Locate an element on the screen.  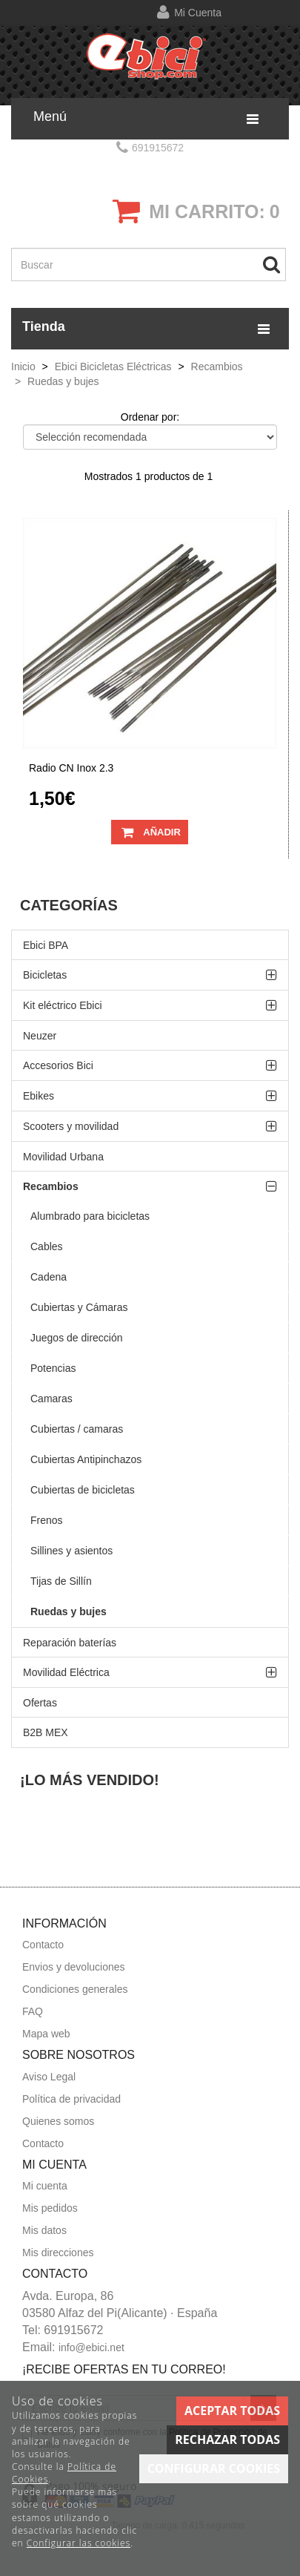
Mis datos is located at coordinates (44, 2230).